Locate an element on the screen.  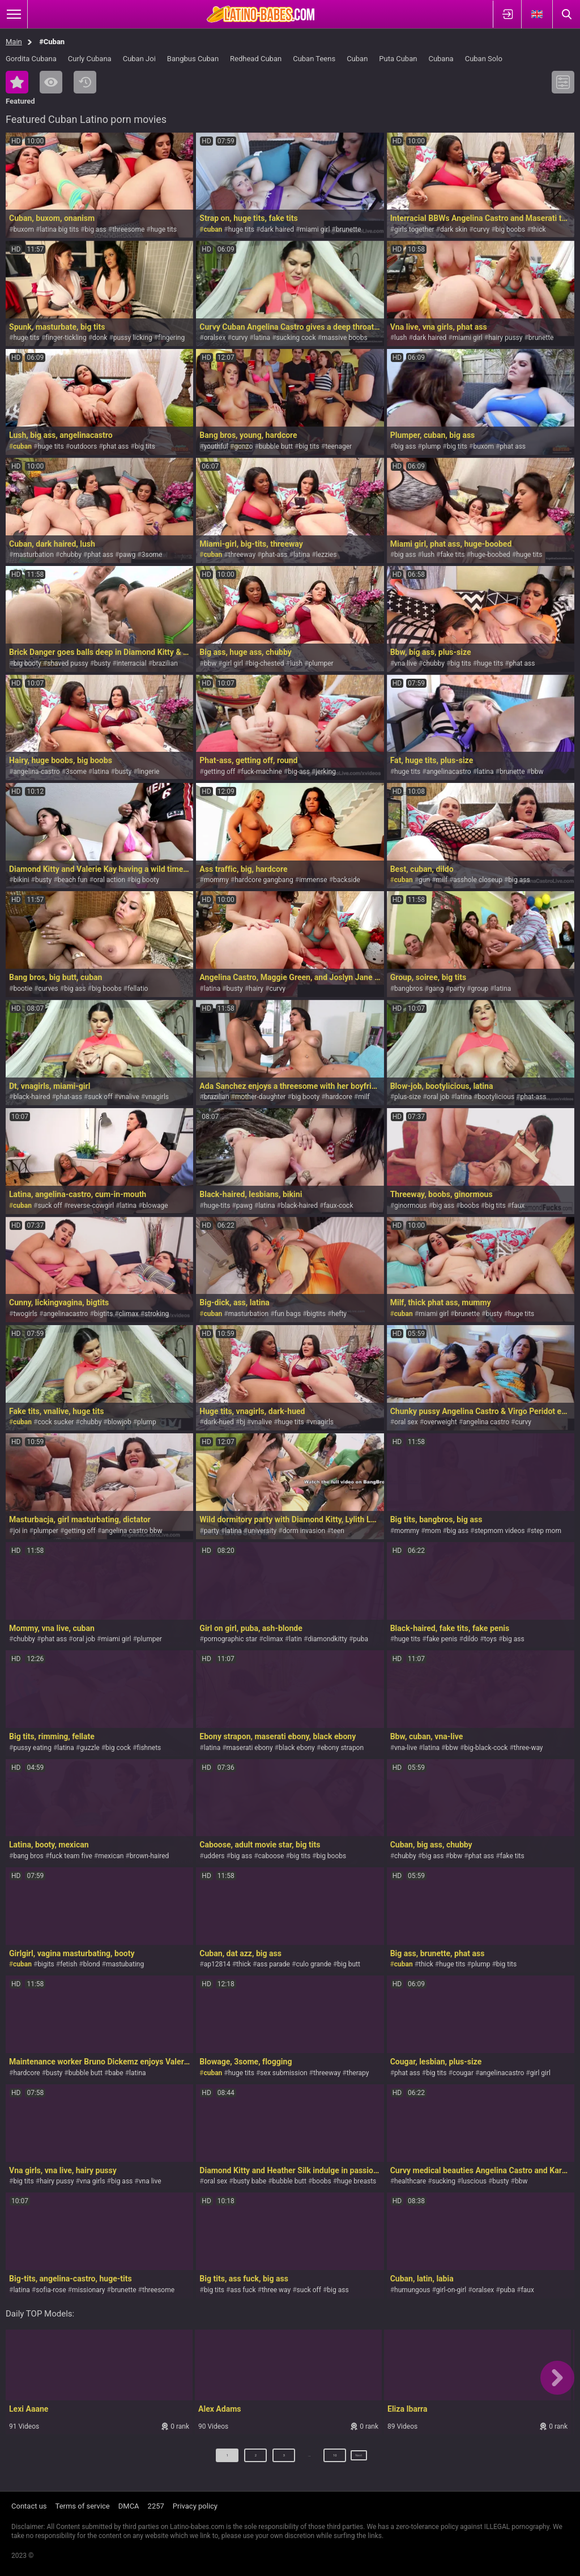
hairy is located at coordinates (256, 989).